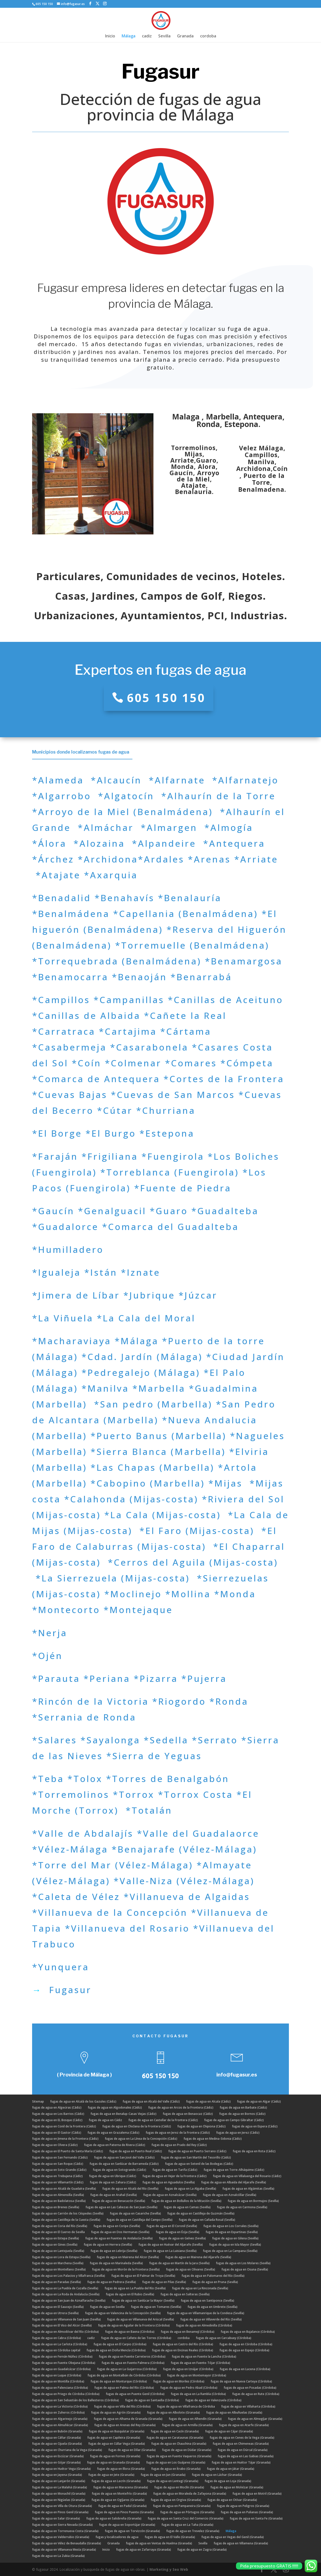  I want to click on fugas de agua en Arenas del Rey (Granada), so click(125, 2425).